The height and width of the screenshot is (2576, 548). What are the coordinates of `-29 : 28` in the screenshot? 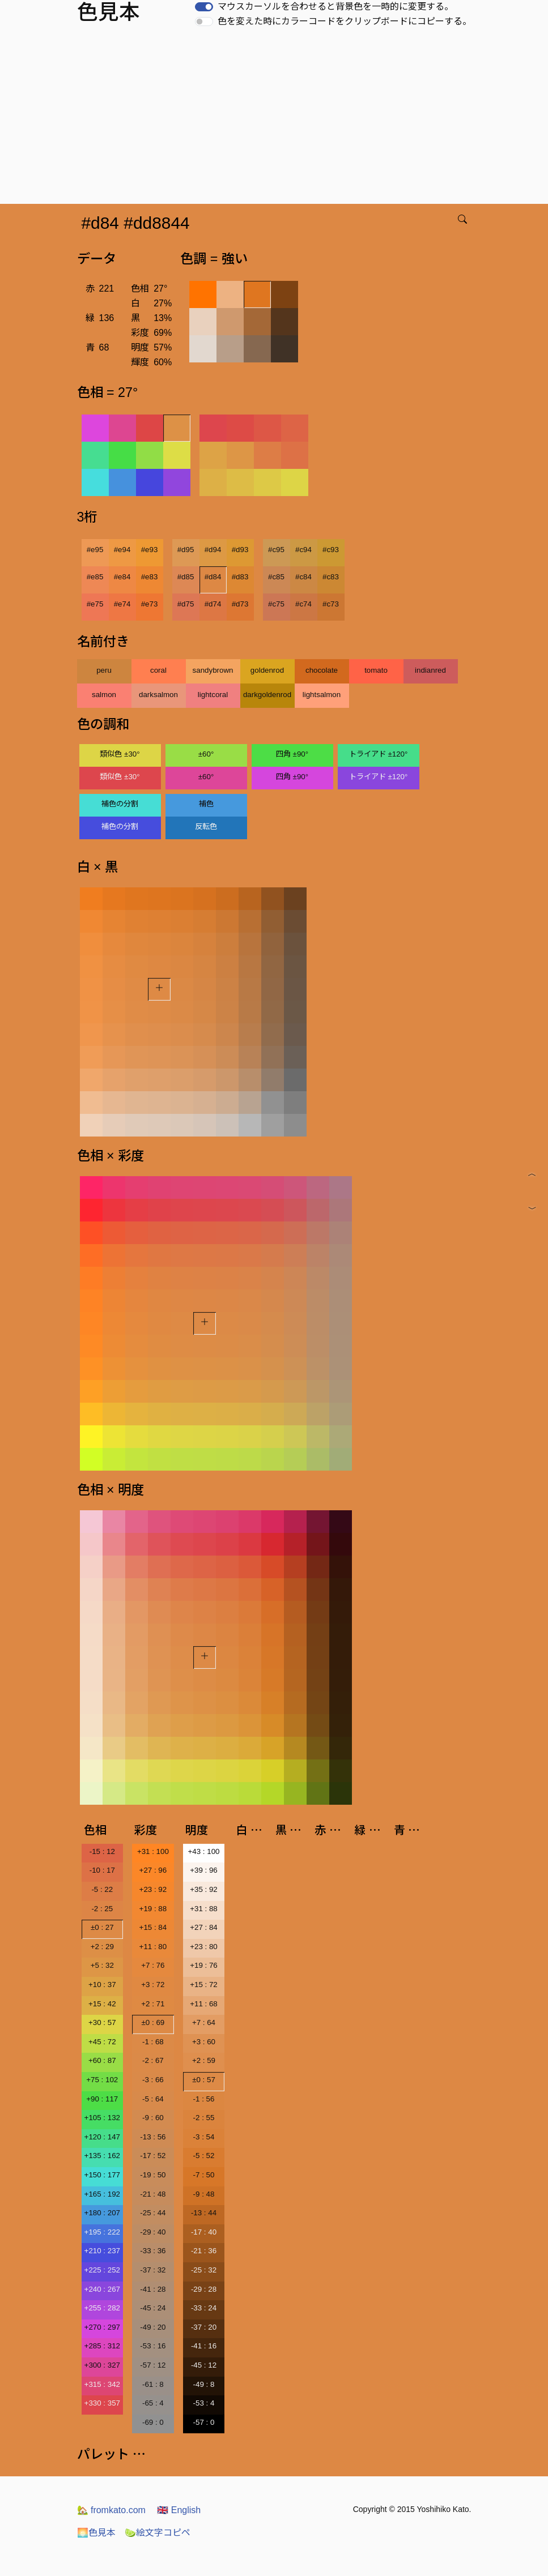 It's located at (203, 2289).